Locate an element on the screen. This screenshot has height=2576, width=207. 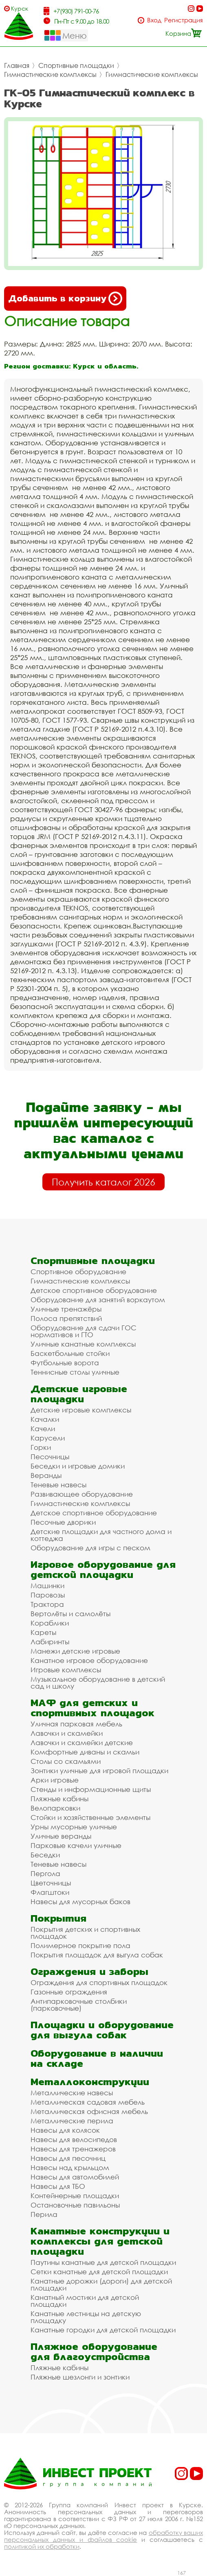
Регистрация is located at coordinates (183, 20).